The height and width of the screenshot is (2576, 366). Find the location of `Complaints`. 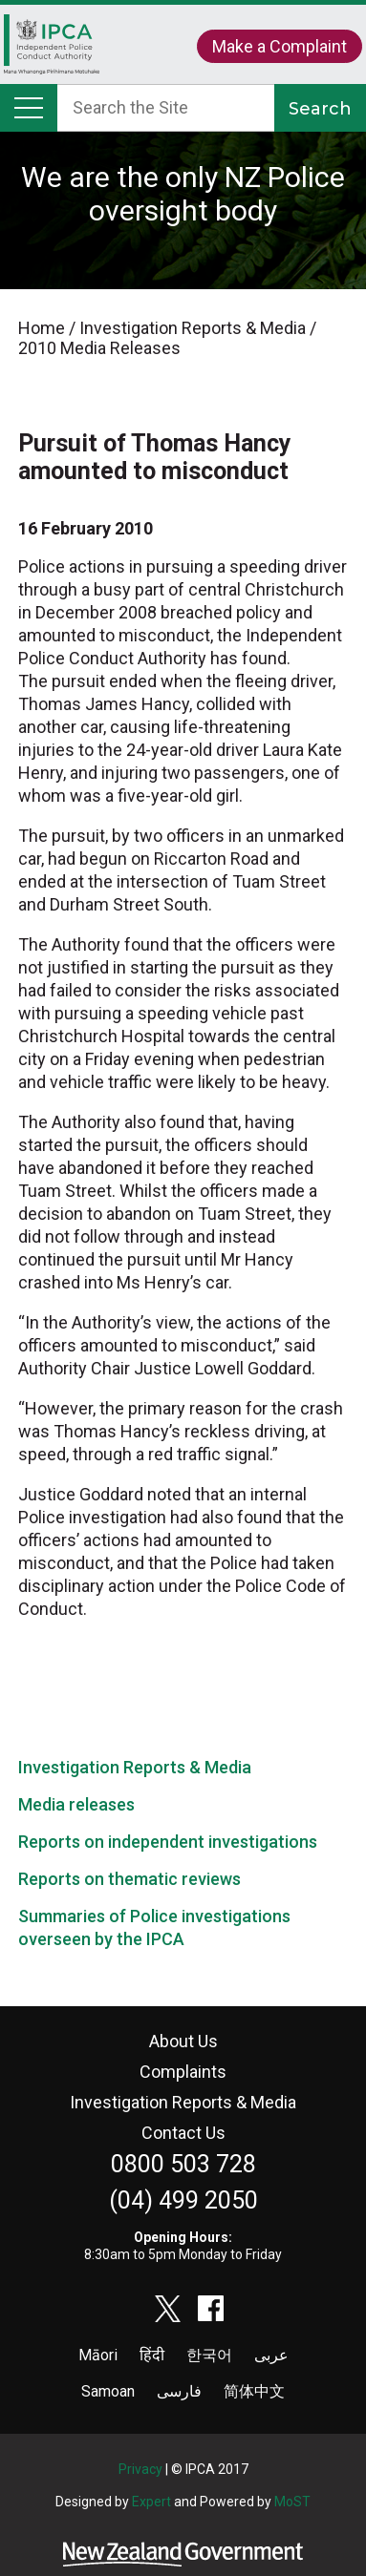

Complaints is located at coordinates (183, 2072).